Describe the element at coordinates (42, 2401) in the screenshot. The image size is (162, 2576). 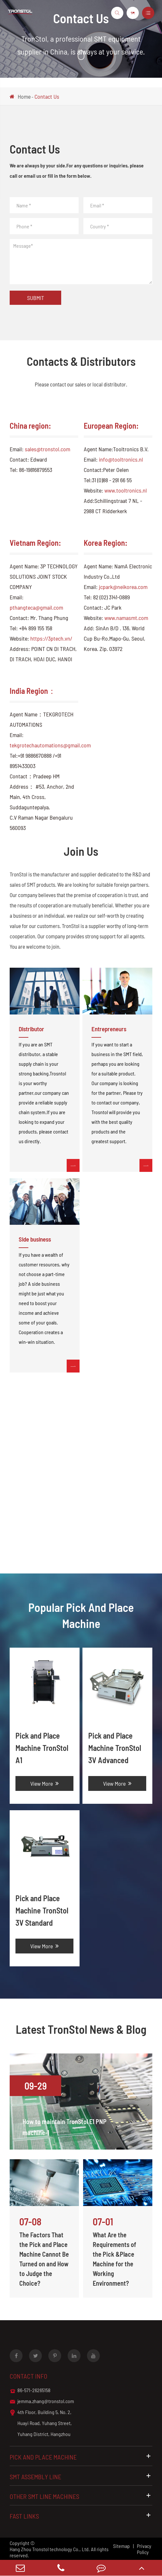
I see `jemma.zhang@tronstol.com` at that location.